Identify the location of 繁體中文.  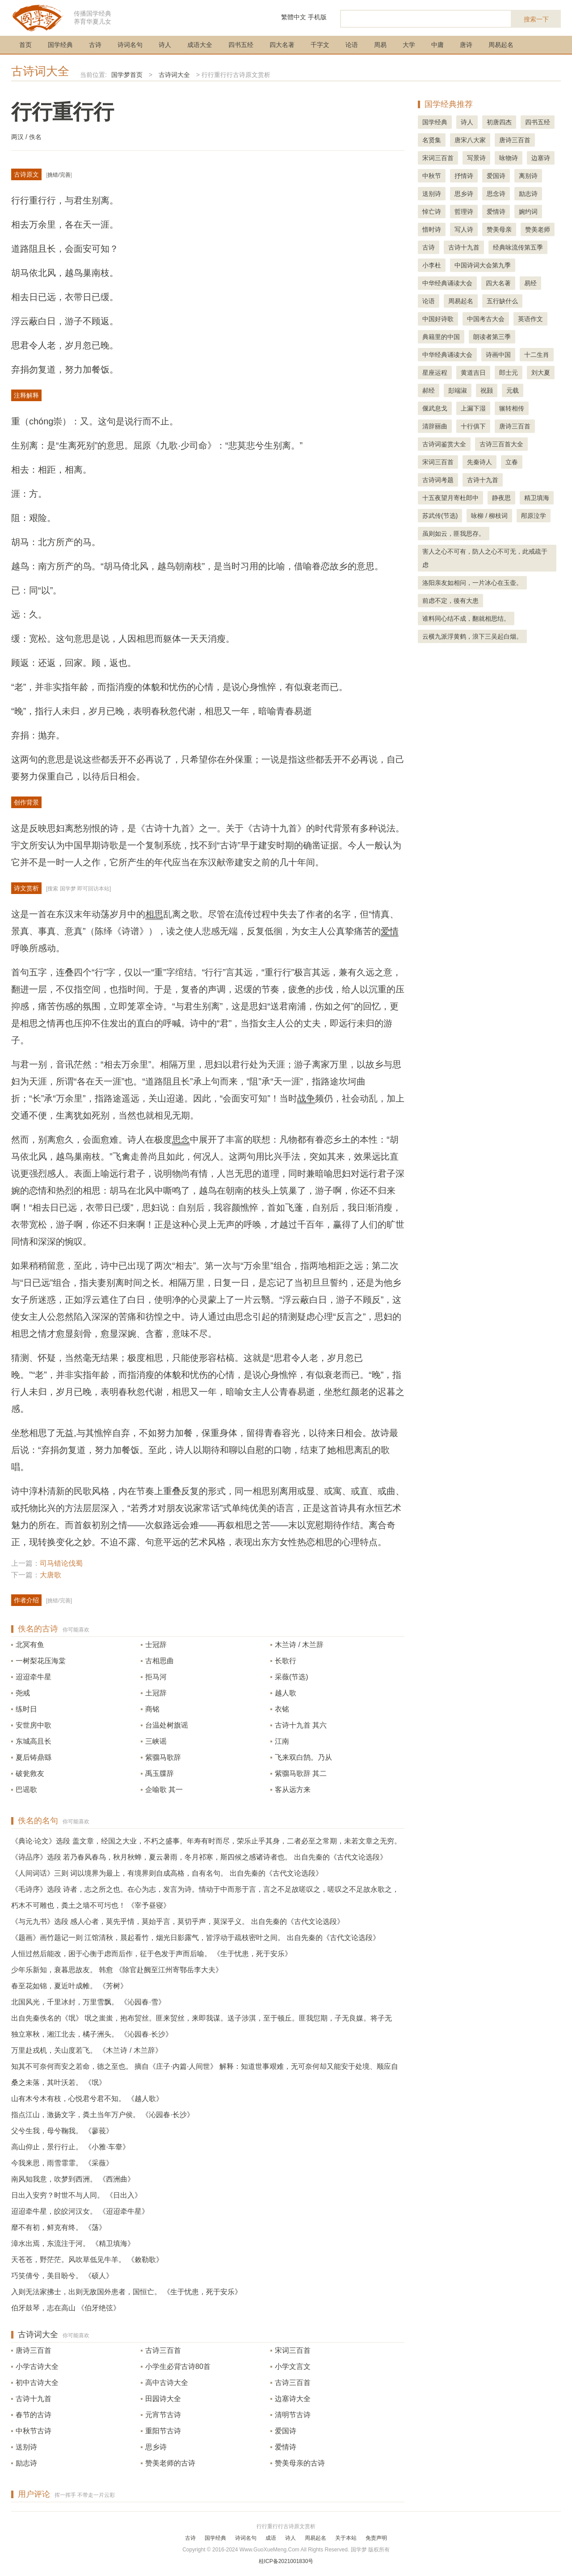
(293, 17).